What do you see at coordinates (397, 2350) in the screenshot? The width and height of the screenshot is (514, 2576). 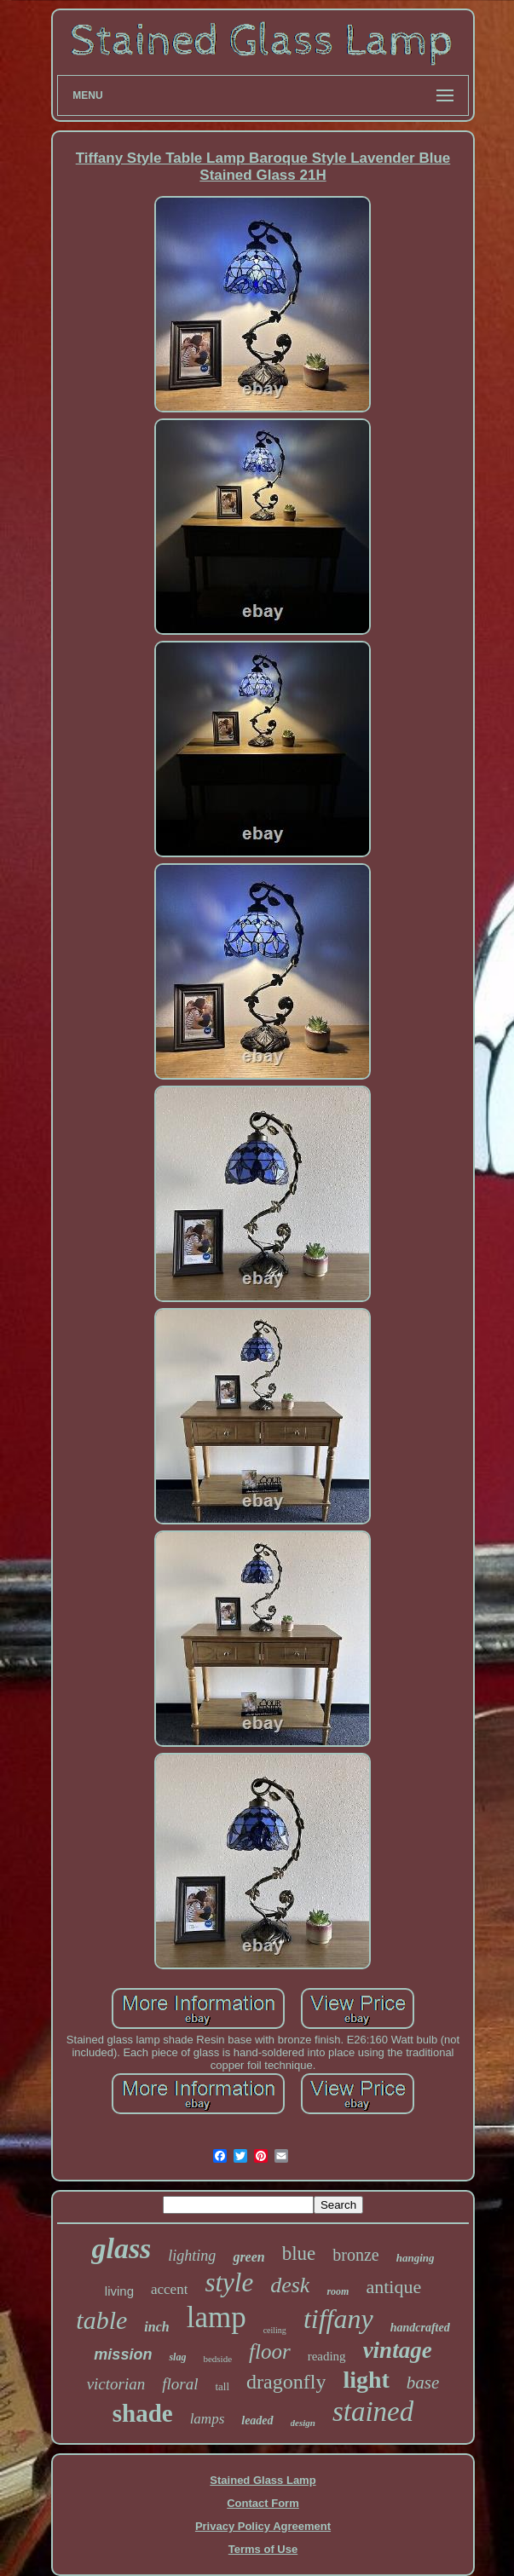 I see `vintage` at bounding box center [397, 2350].